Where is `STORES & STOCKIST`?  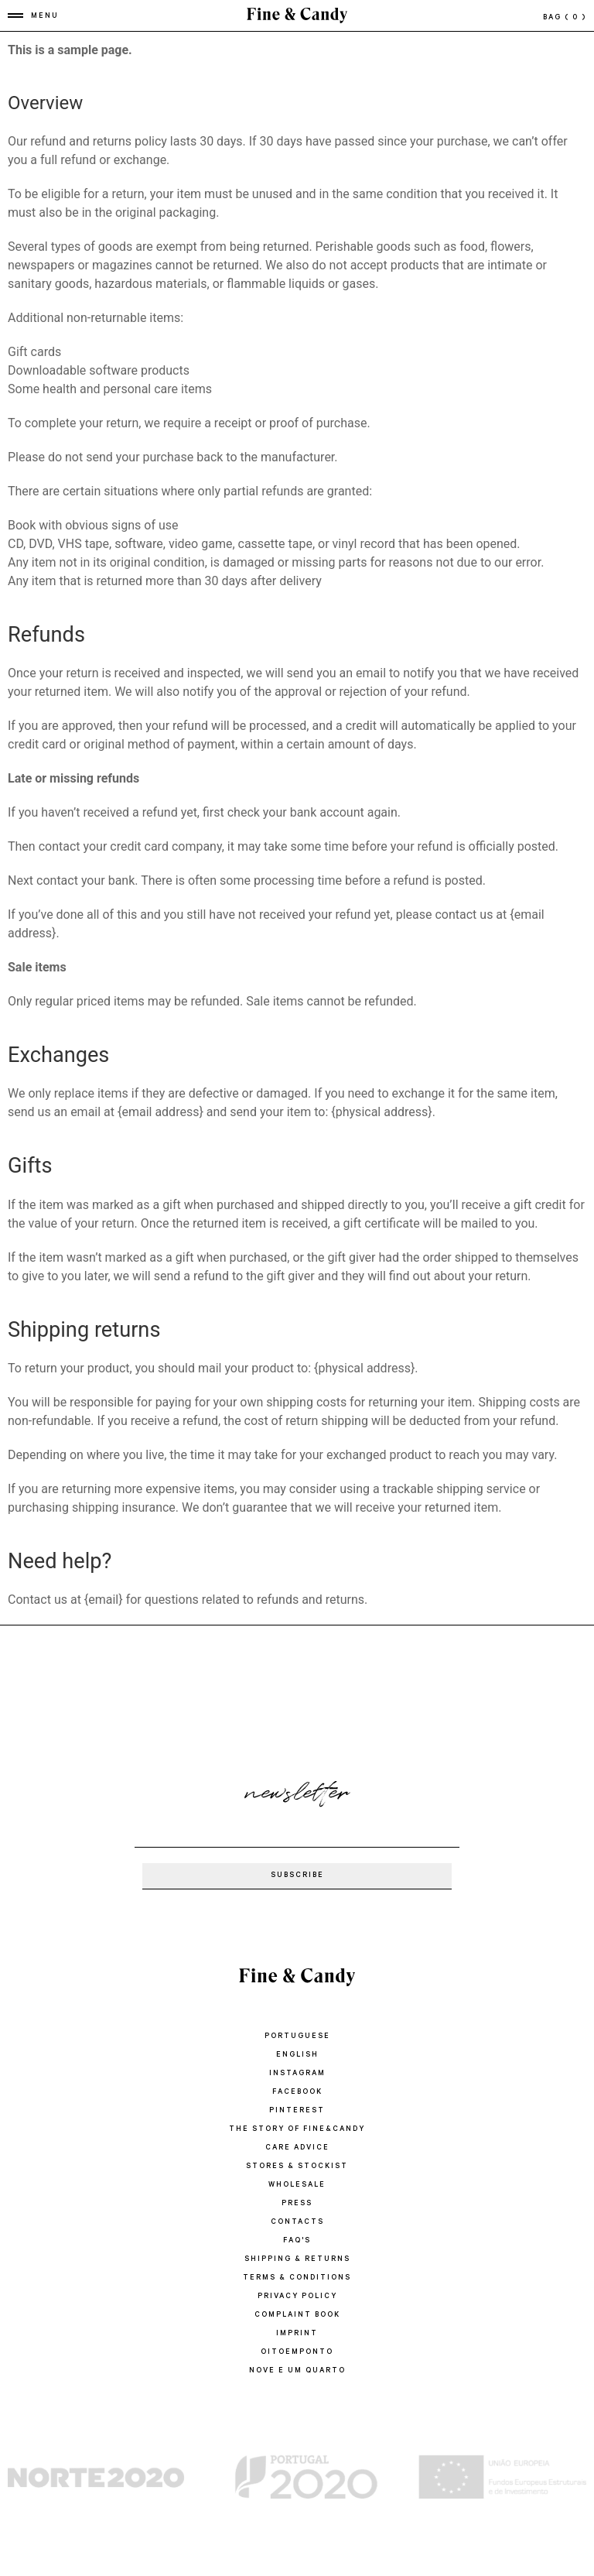 STORES & STOCKIST is located at coordinates (297, 2167).